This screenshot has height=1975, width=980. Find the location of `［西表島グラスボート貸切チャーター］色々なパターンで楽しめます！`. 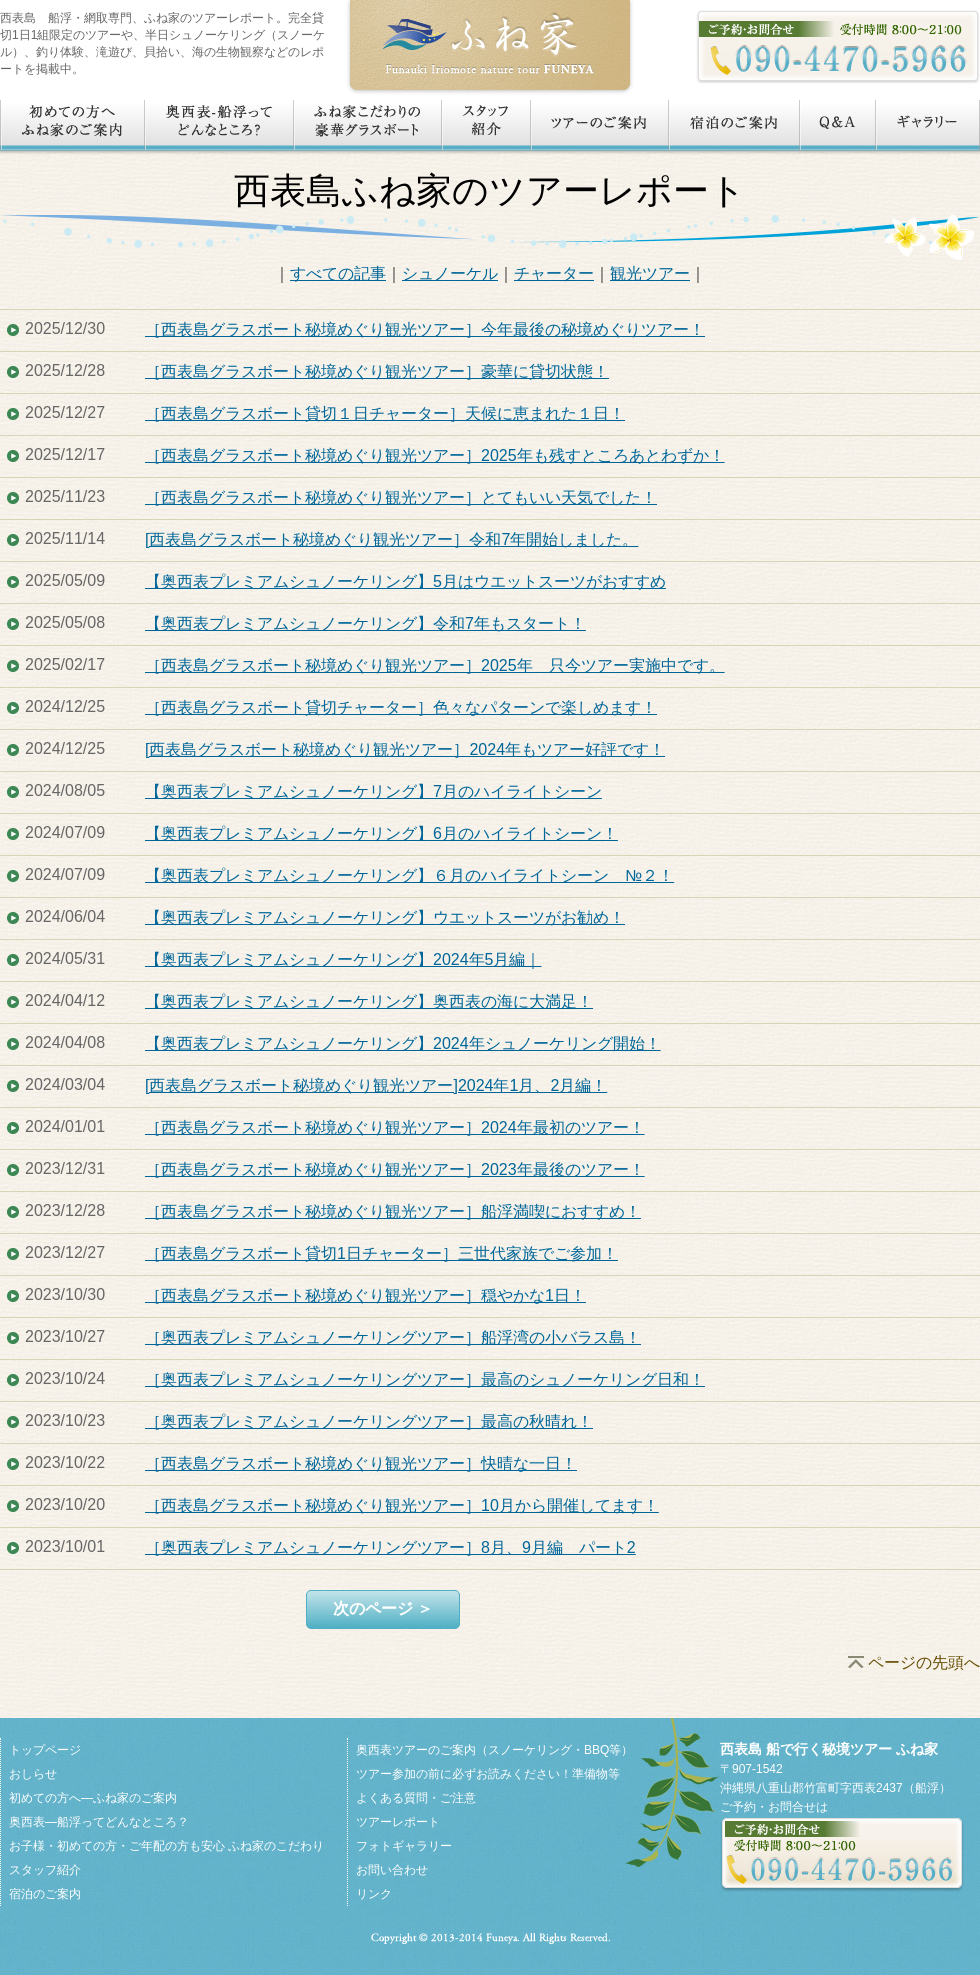

［西表島グラスボート貸切チャーター］色々なパターンで楽しめます！ is located at coordinates (401, 707).